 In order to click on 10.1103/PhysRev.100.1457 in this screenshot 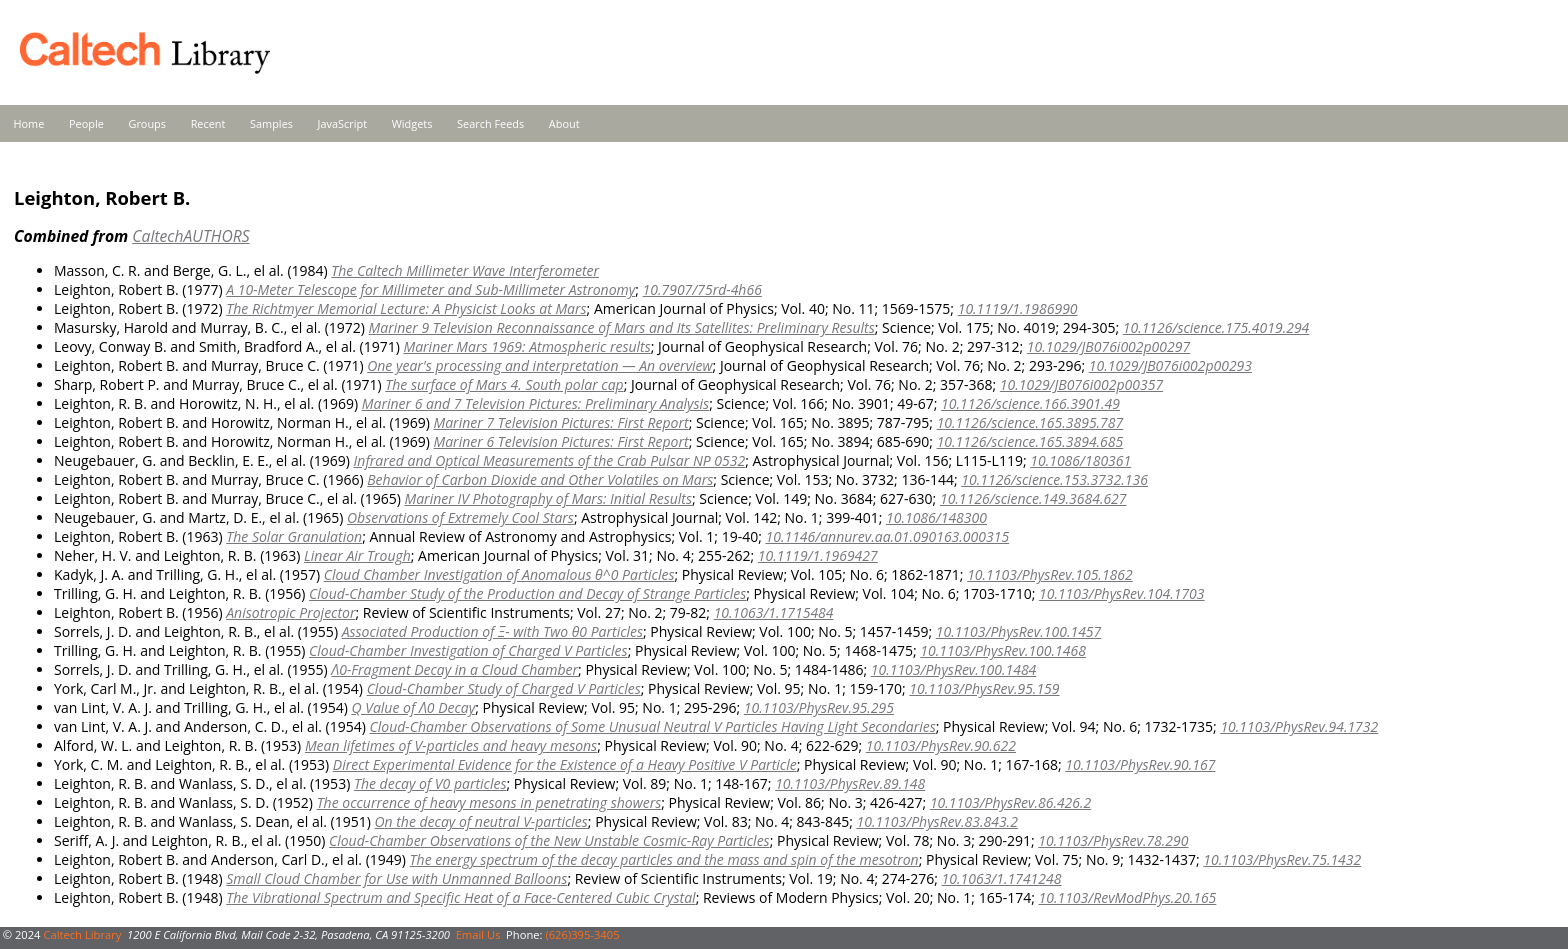, I will do `click(1019, 631)`.